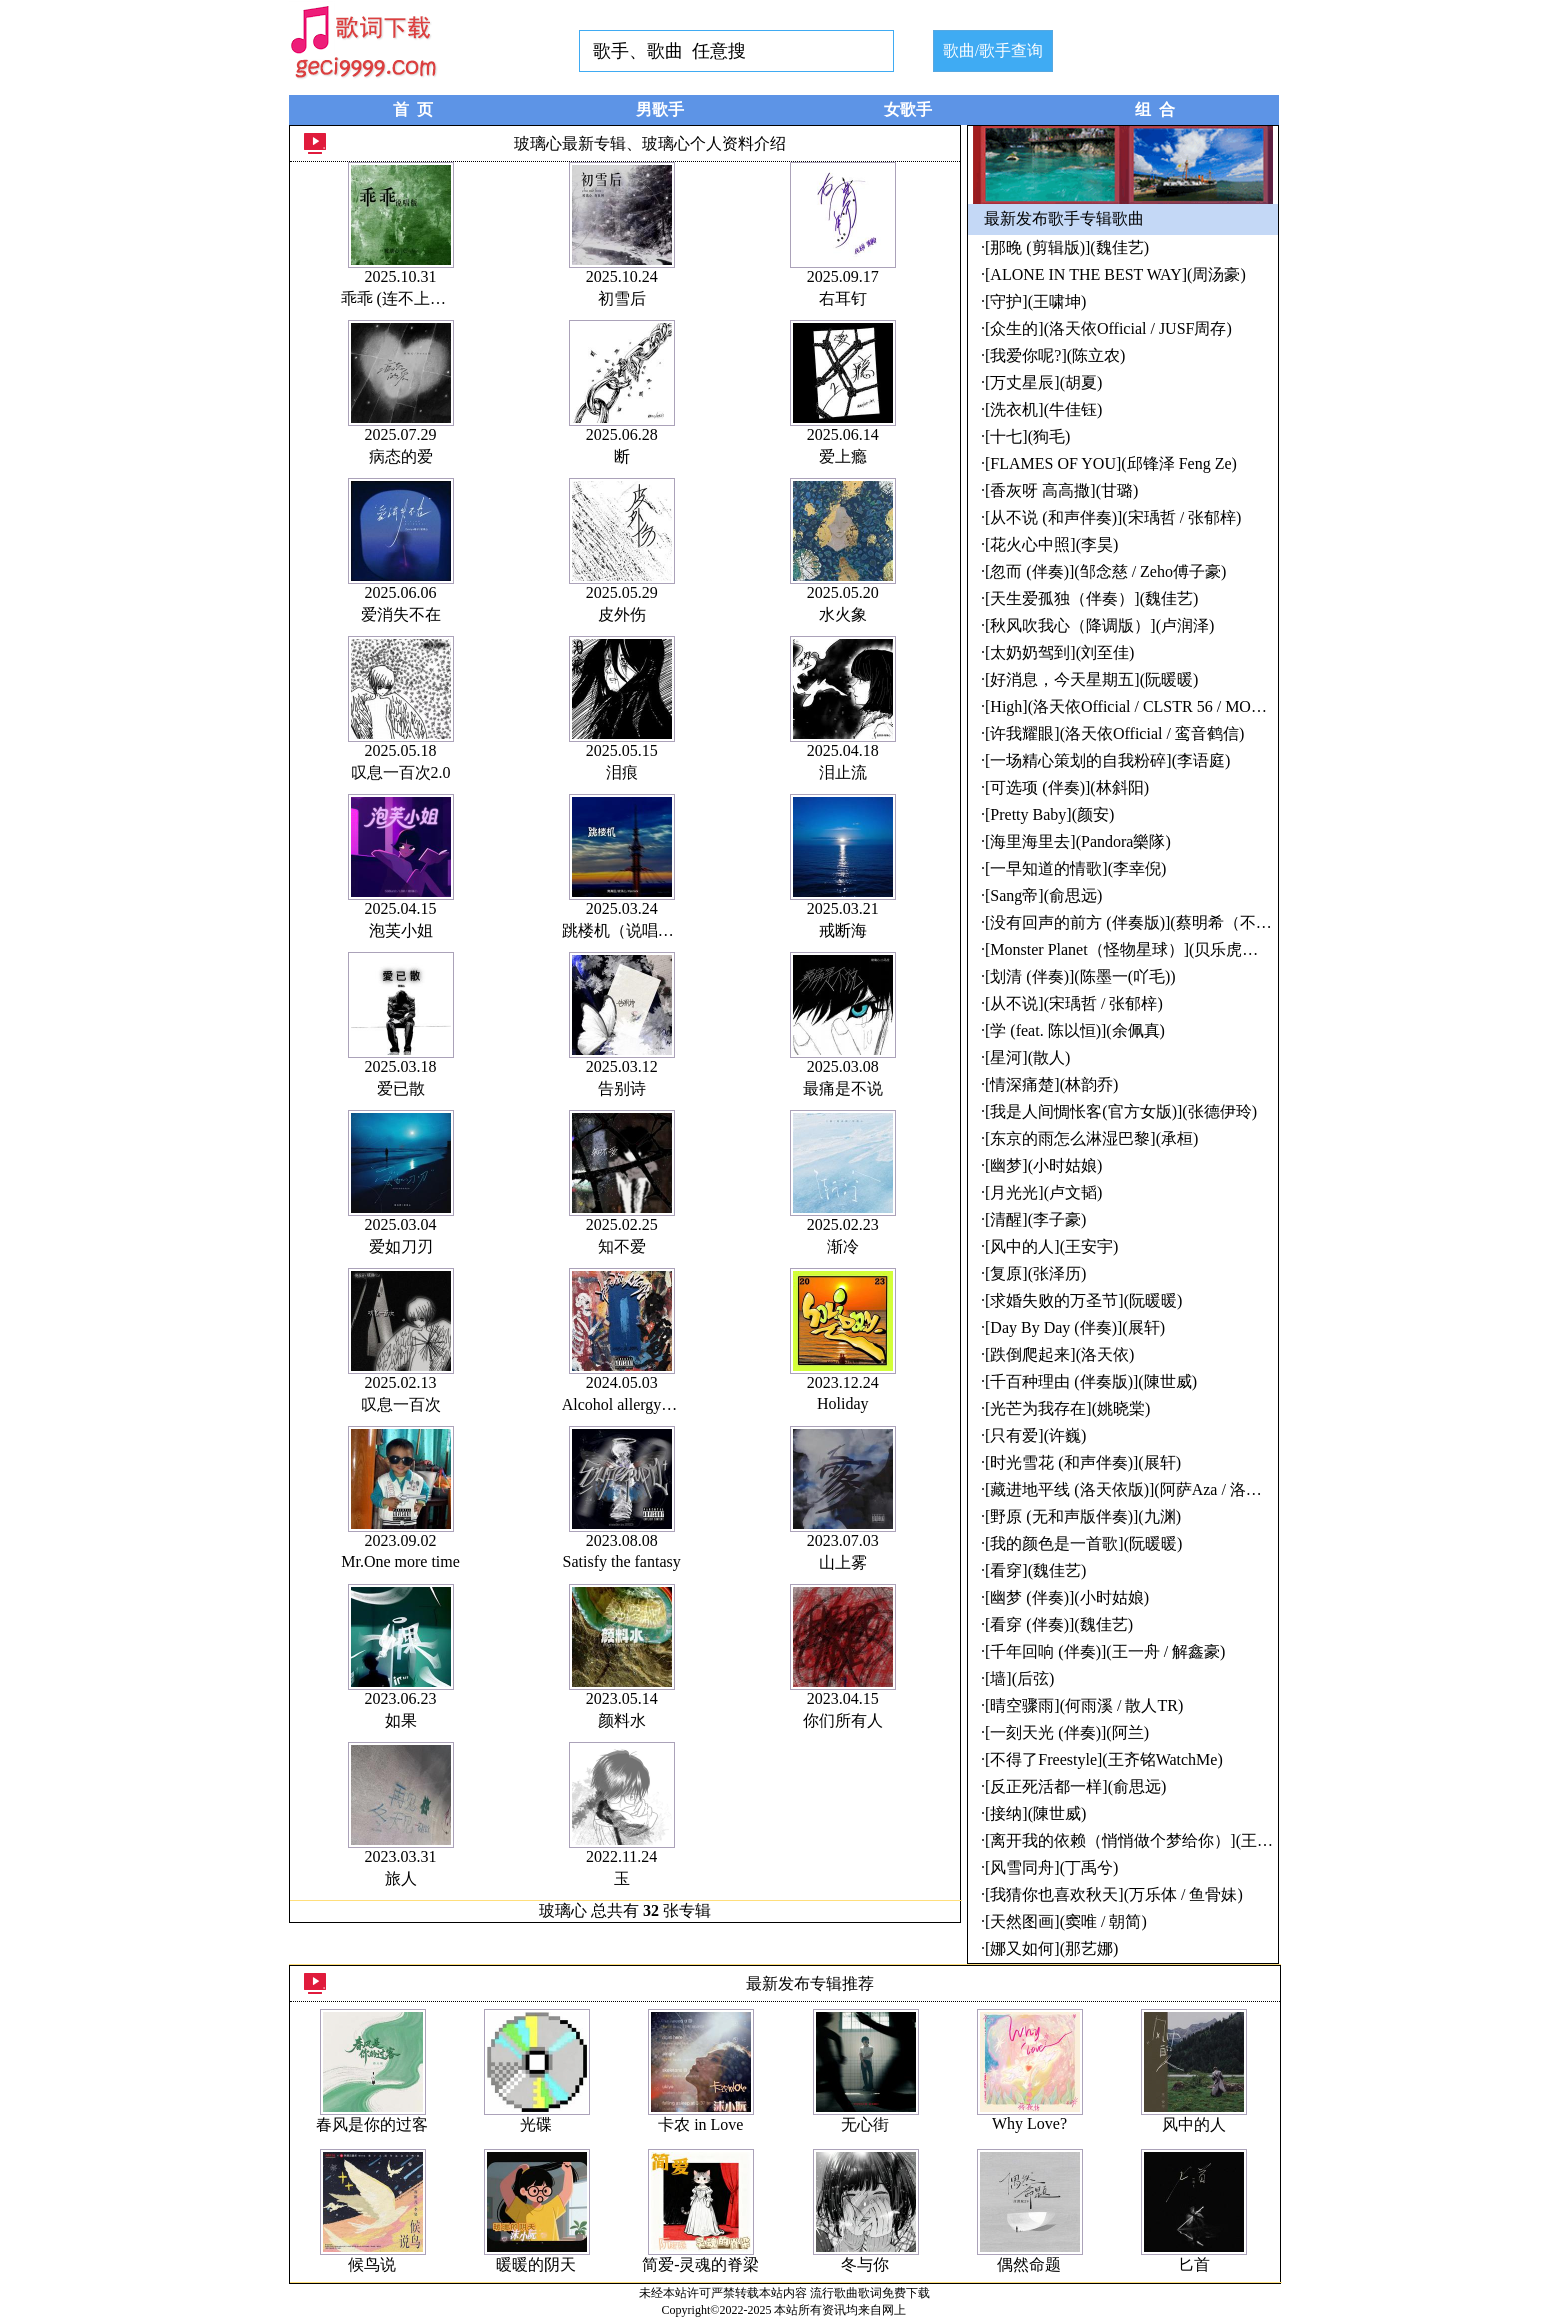  What do you see at coordinates (1111, 463) in the screenshot?
I see `[FLAMES OF YOU](邱锋泽 Feng Ze)` at bounding box center [1111, 463].